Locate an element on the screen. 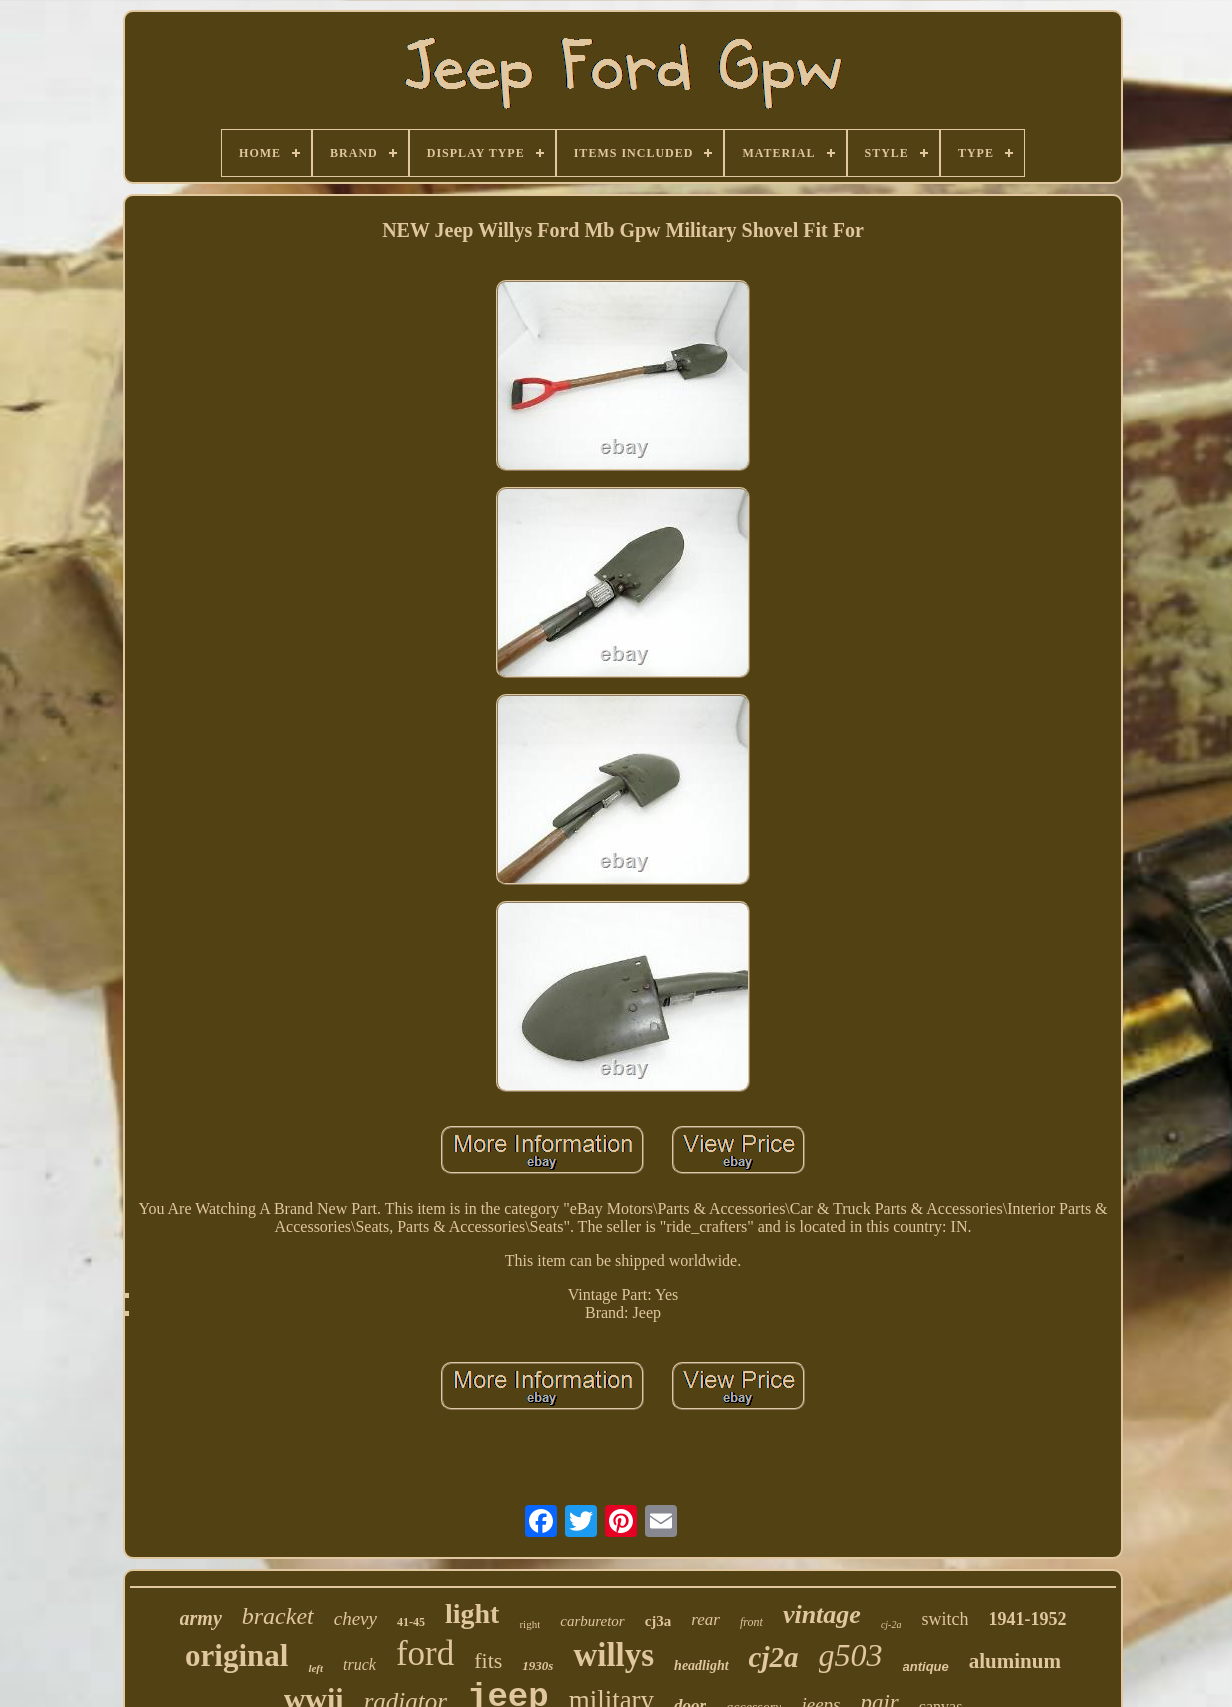 The image size is (1232, 1707). ford is located at coordinates (425, 1653).